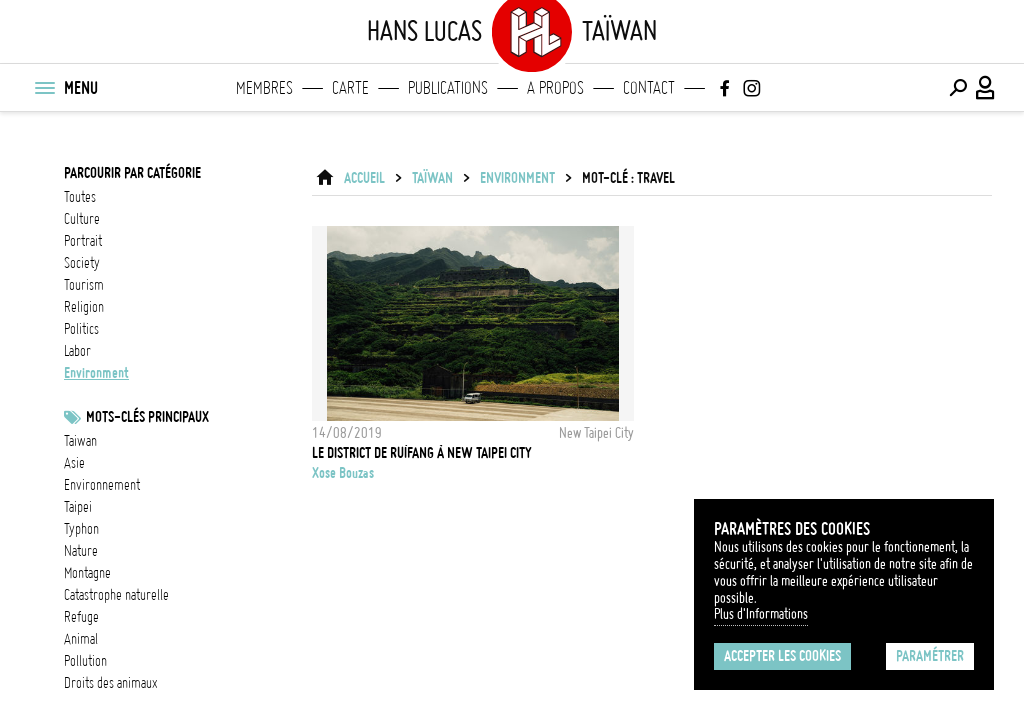 This screenshot has height=720, width=1024. Describe the element at coordinates (96, 373) in the screenshot. I see `environment` at that location.